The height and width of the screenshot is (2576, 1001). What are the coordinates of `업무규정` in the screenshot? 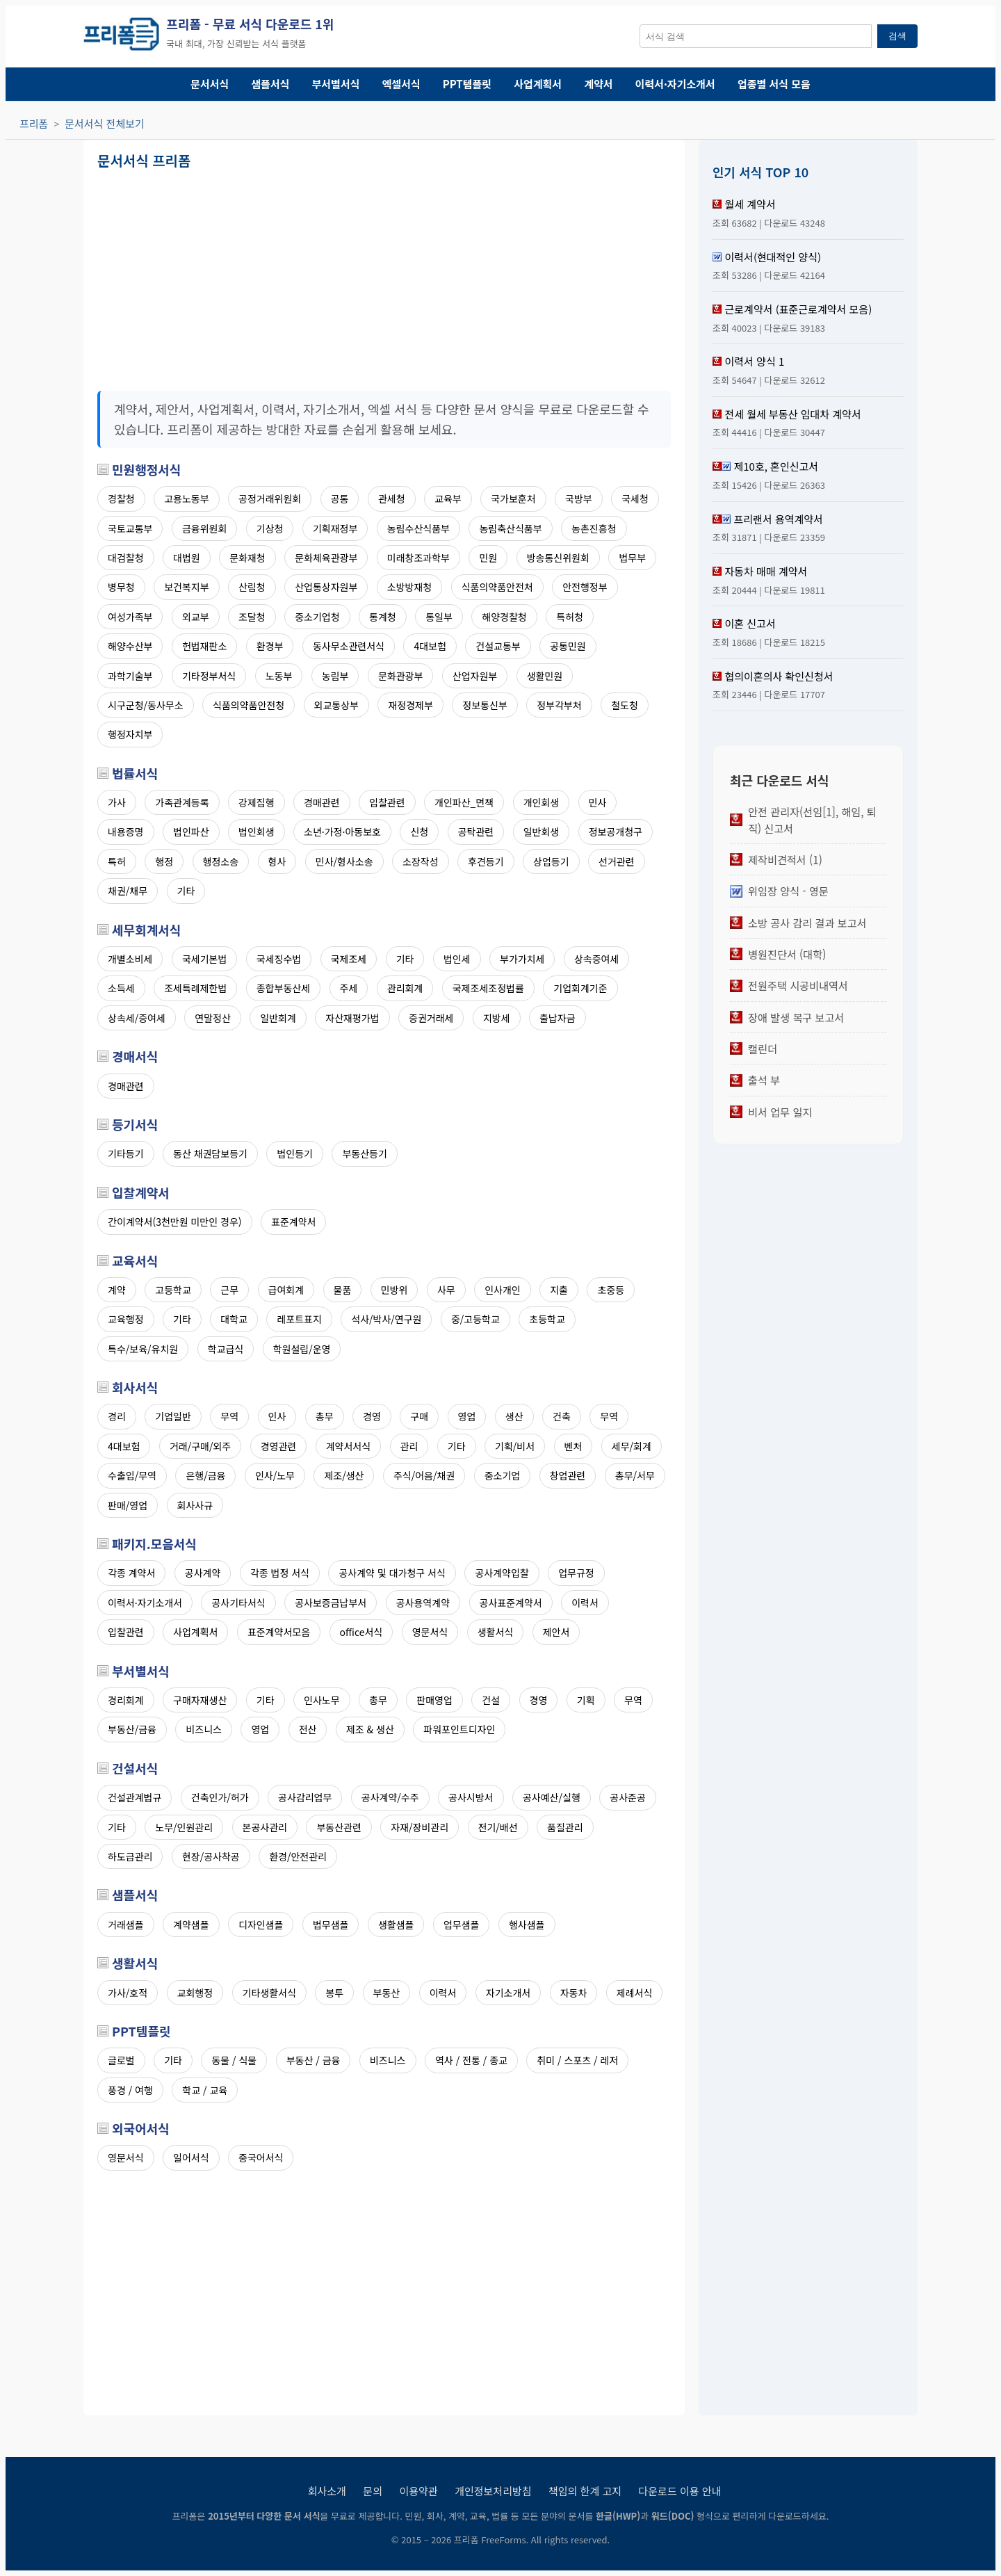 It's located at (576, 1573).